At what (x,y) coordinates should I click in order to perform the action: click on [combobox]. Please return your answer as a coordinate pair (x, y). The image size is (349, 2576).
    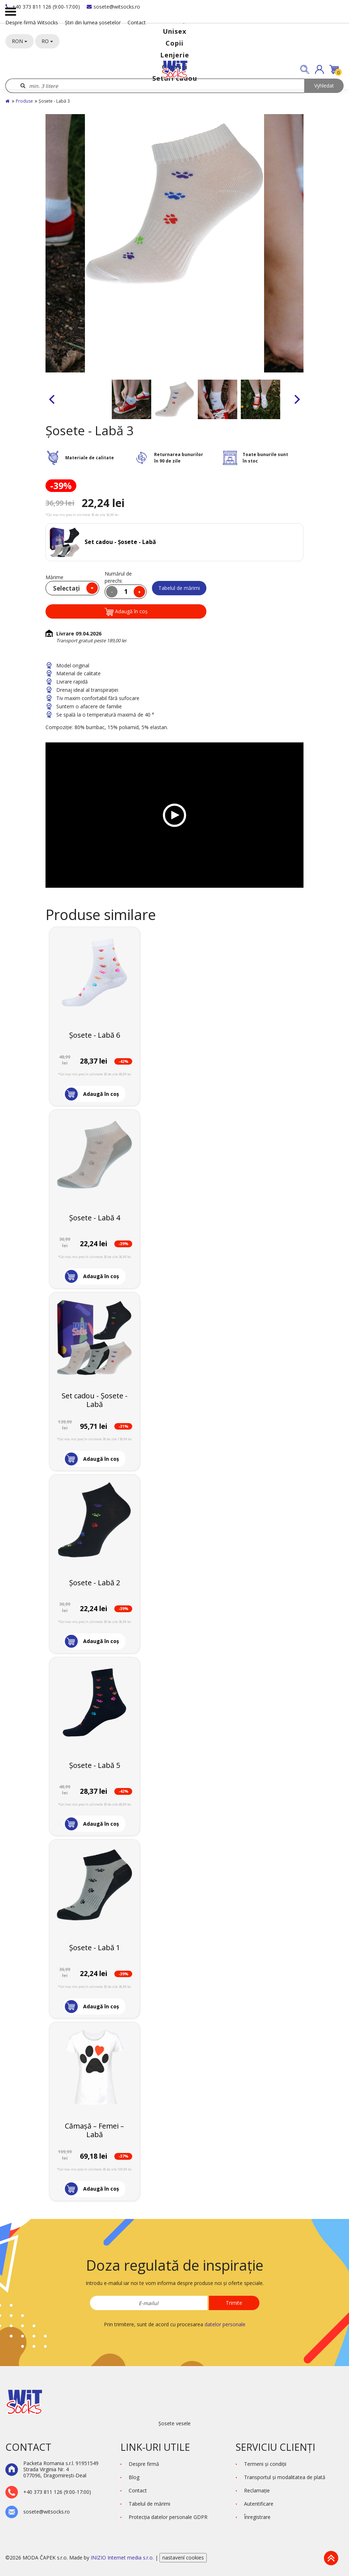
    Looking at the image, I should click on (72, 588).